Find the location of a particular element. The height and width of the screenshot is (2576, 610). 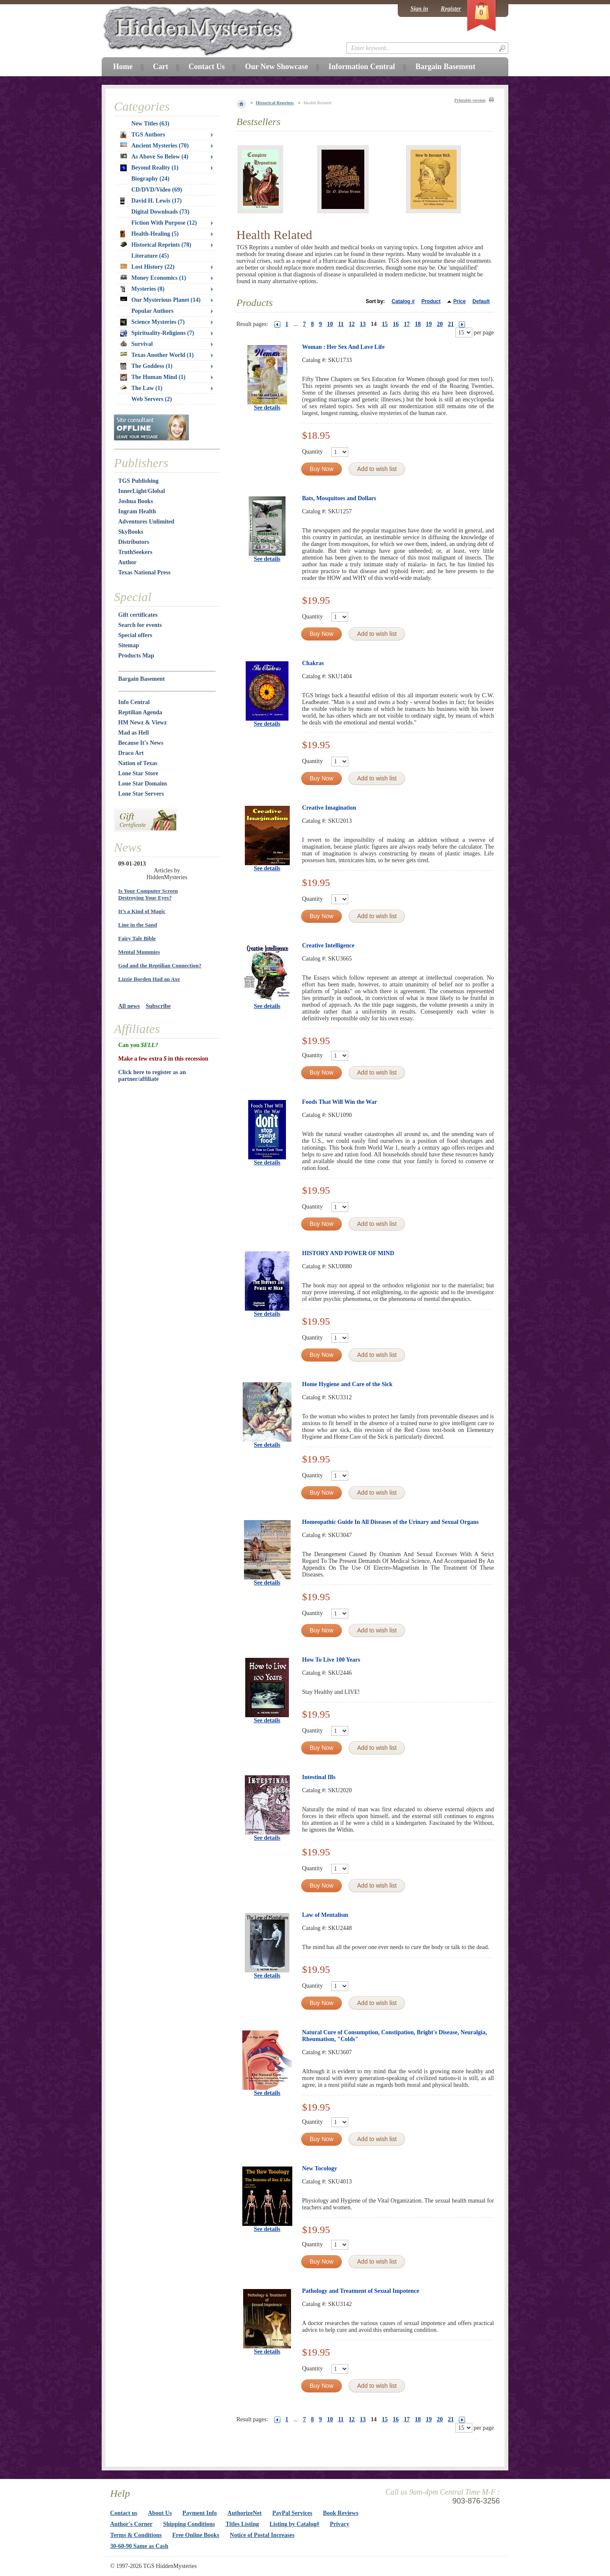

Lone Star Domains is located at coordinates (142, 783).